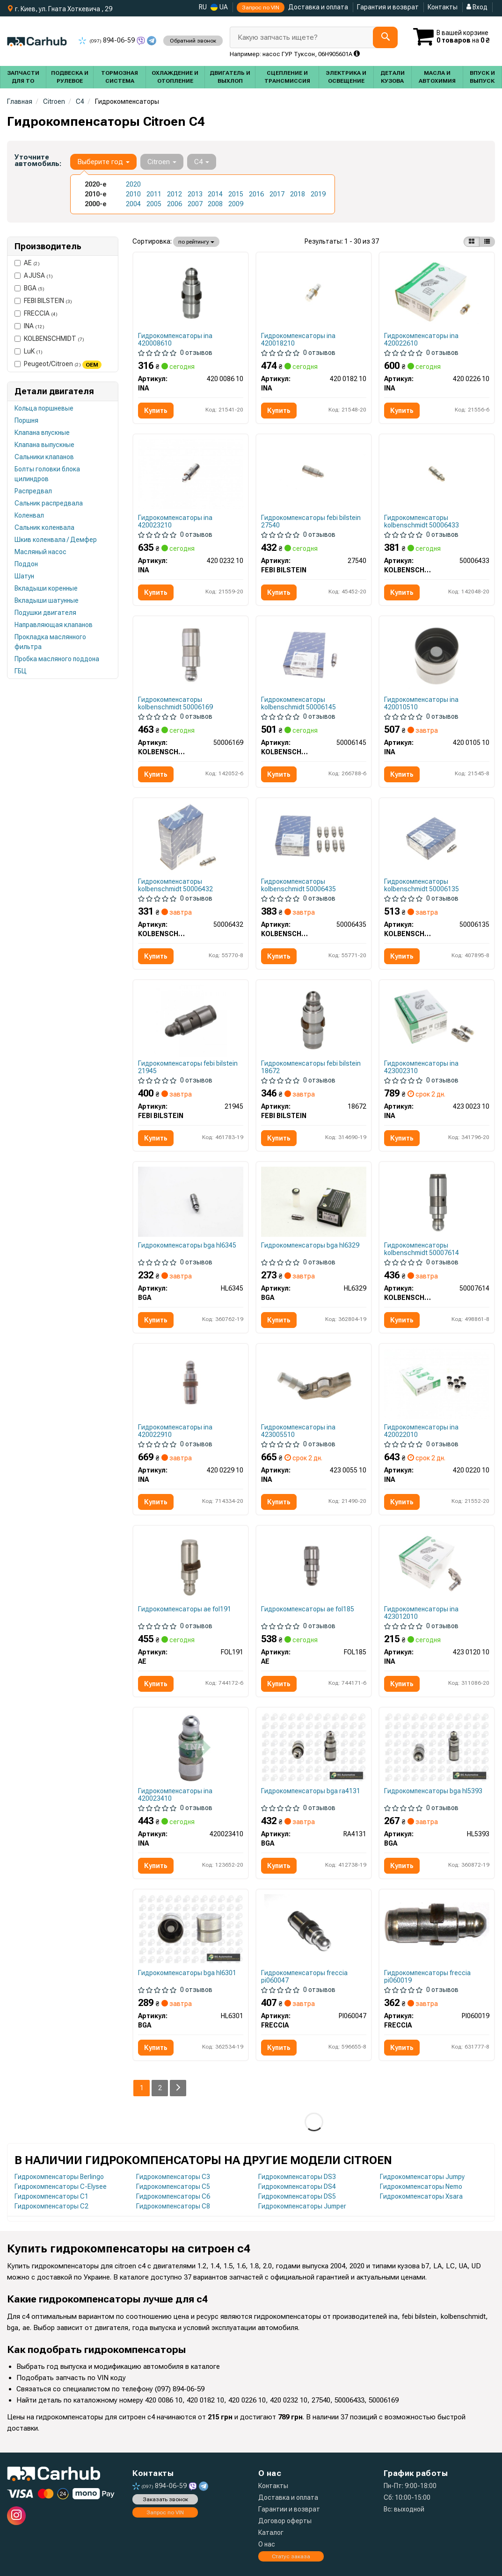  I want to click on INA, so click(29, 326).